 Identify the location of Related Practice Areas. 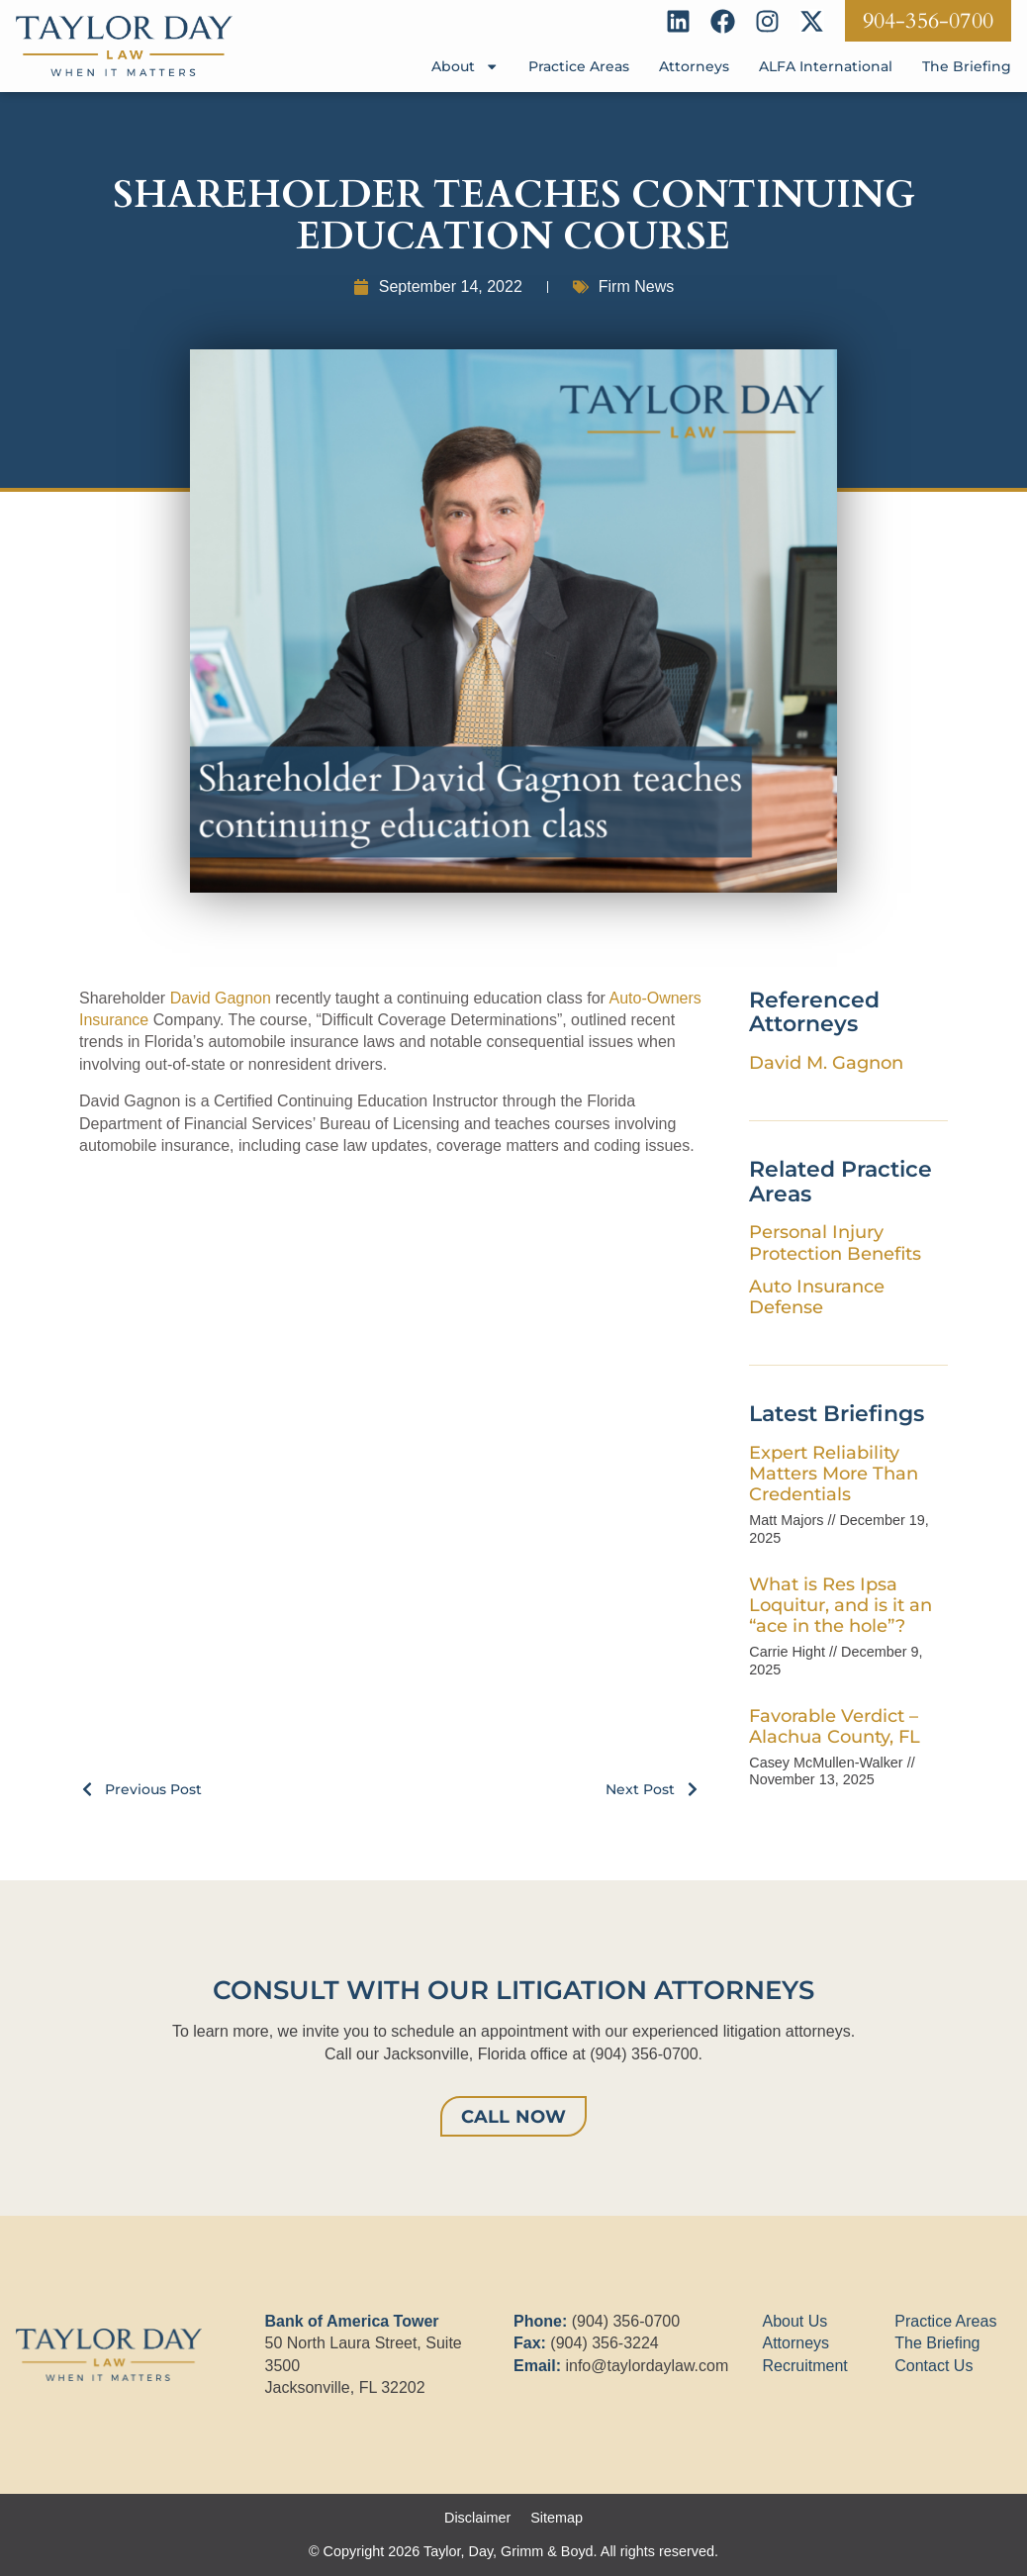
(840, 1181).